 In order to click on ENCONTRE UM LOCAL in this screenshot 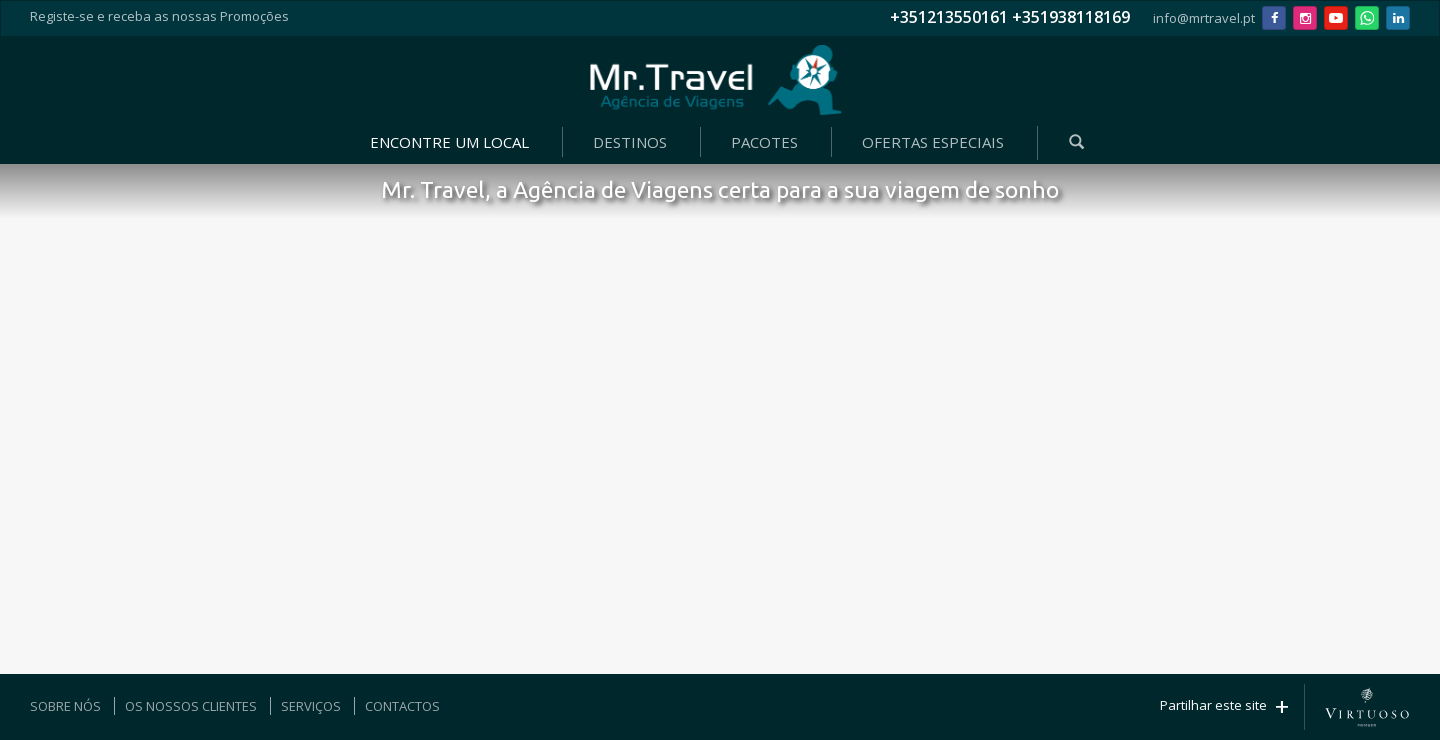, I will do `click(449, 142)`.